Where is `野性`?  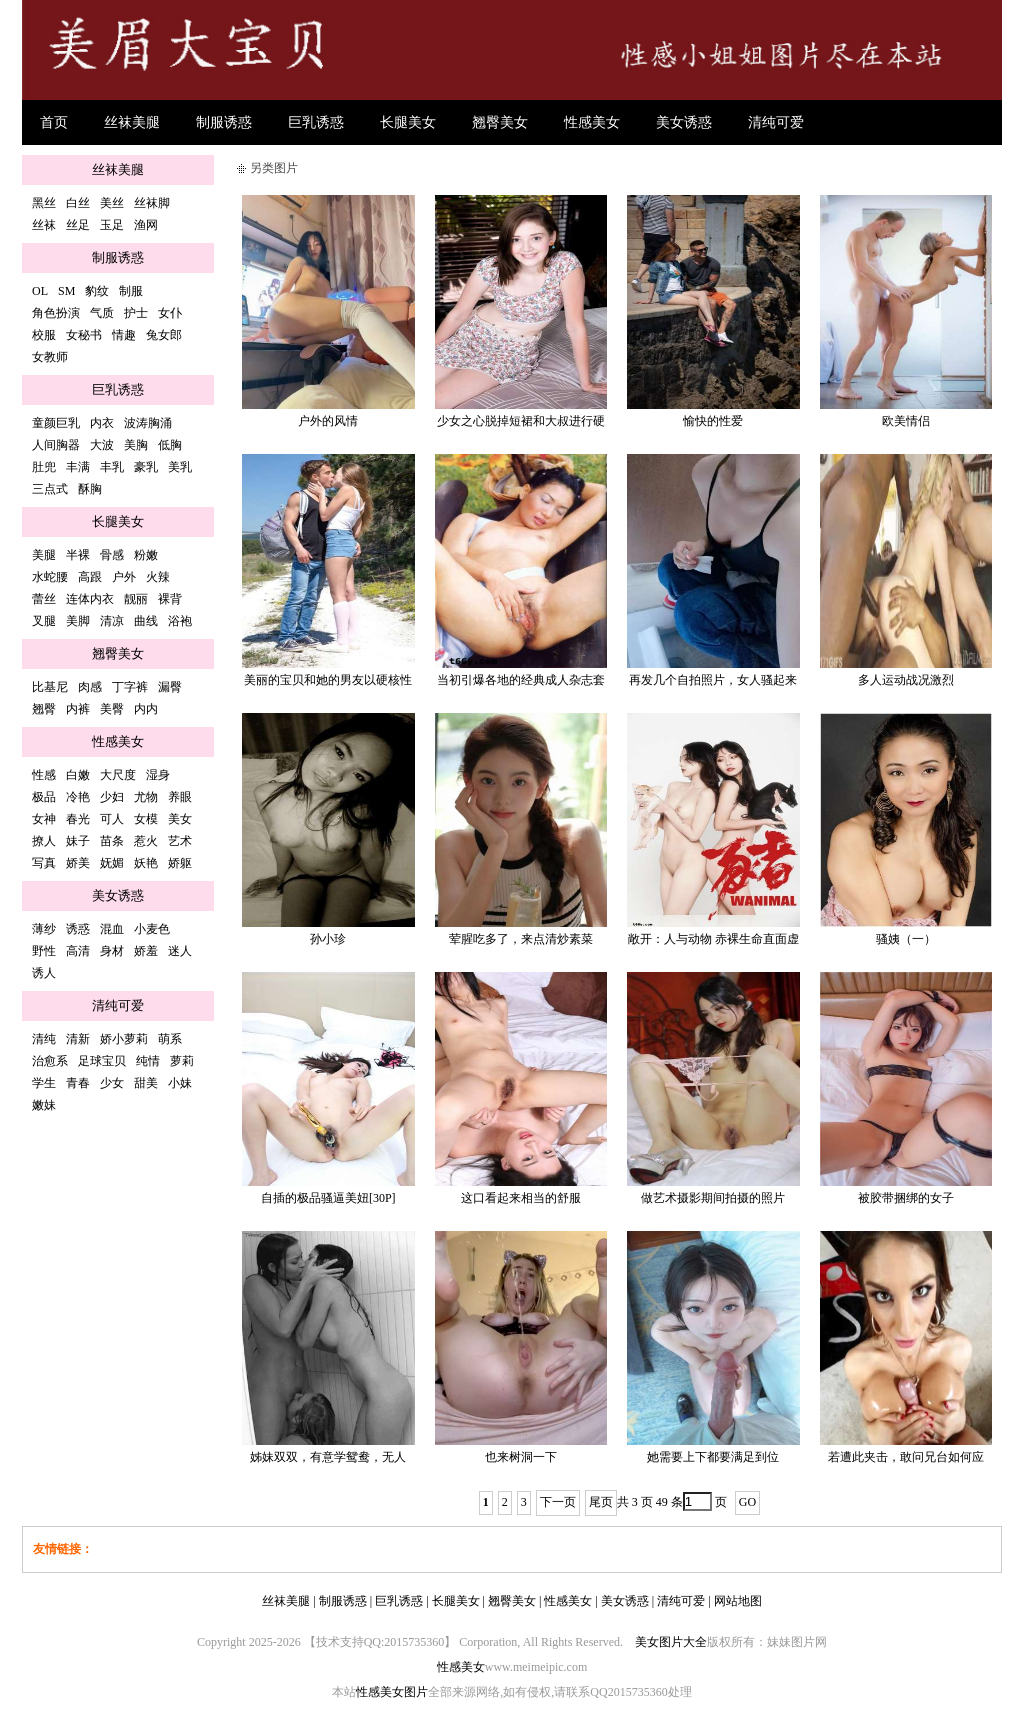 野性 is located at coordinates (44, 951).